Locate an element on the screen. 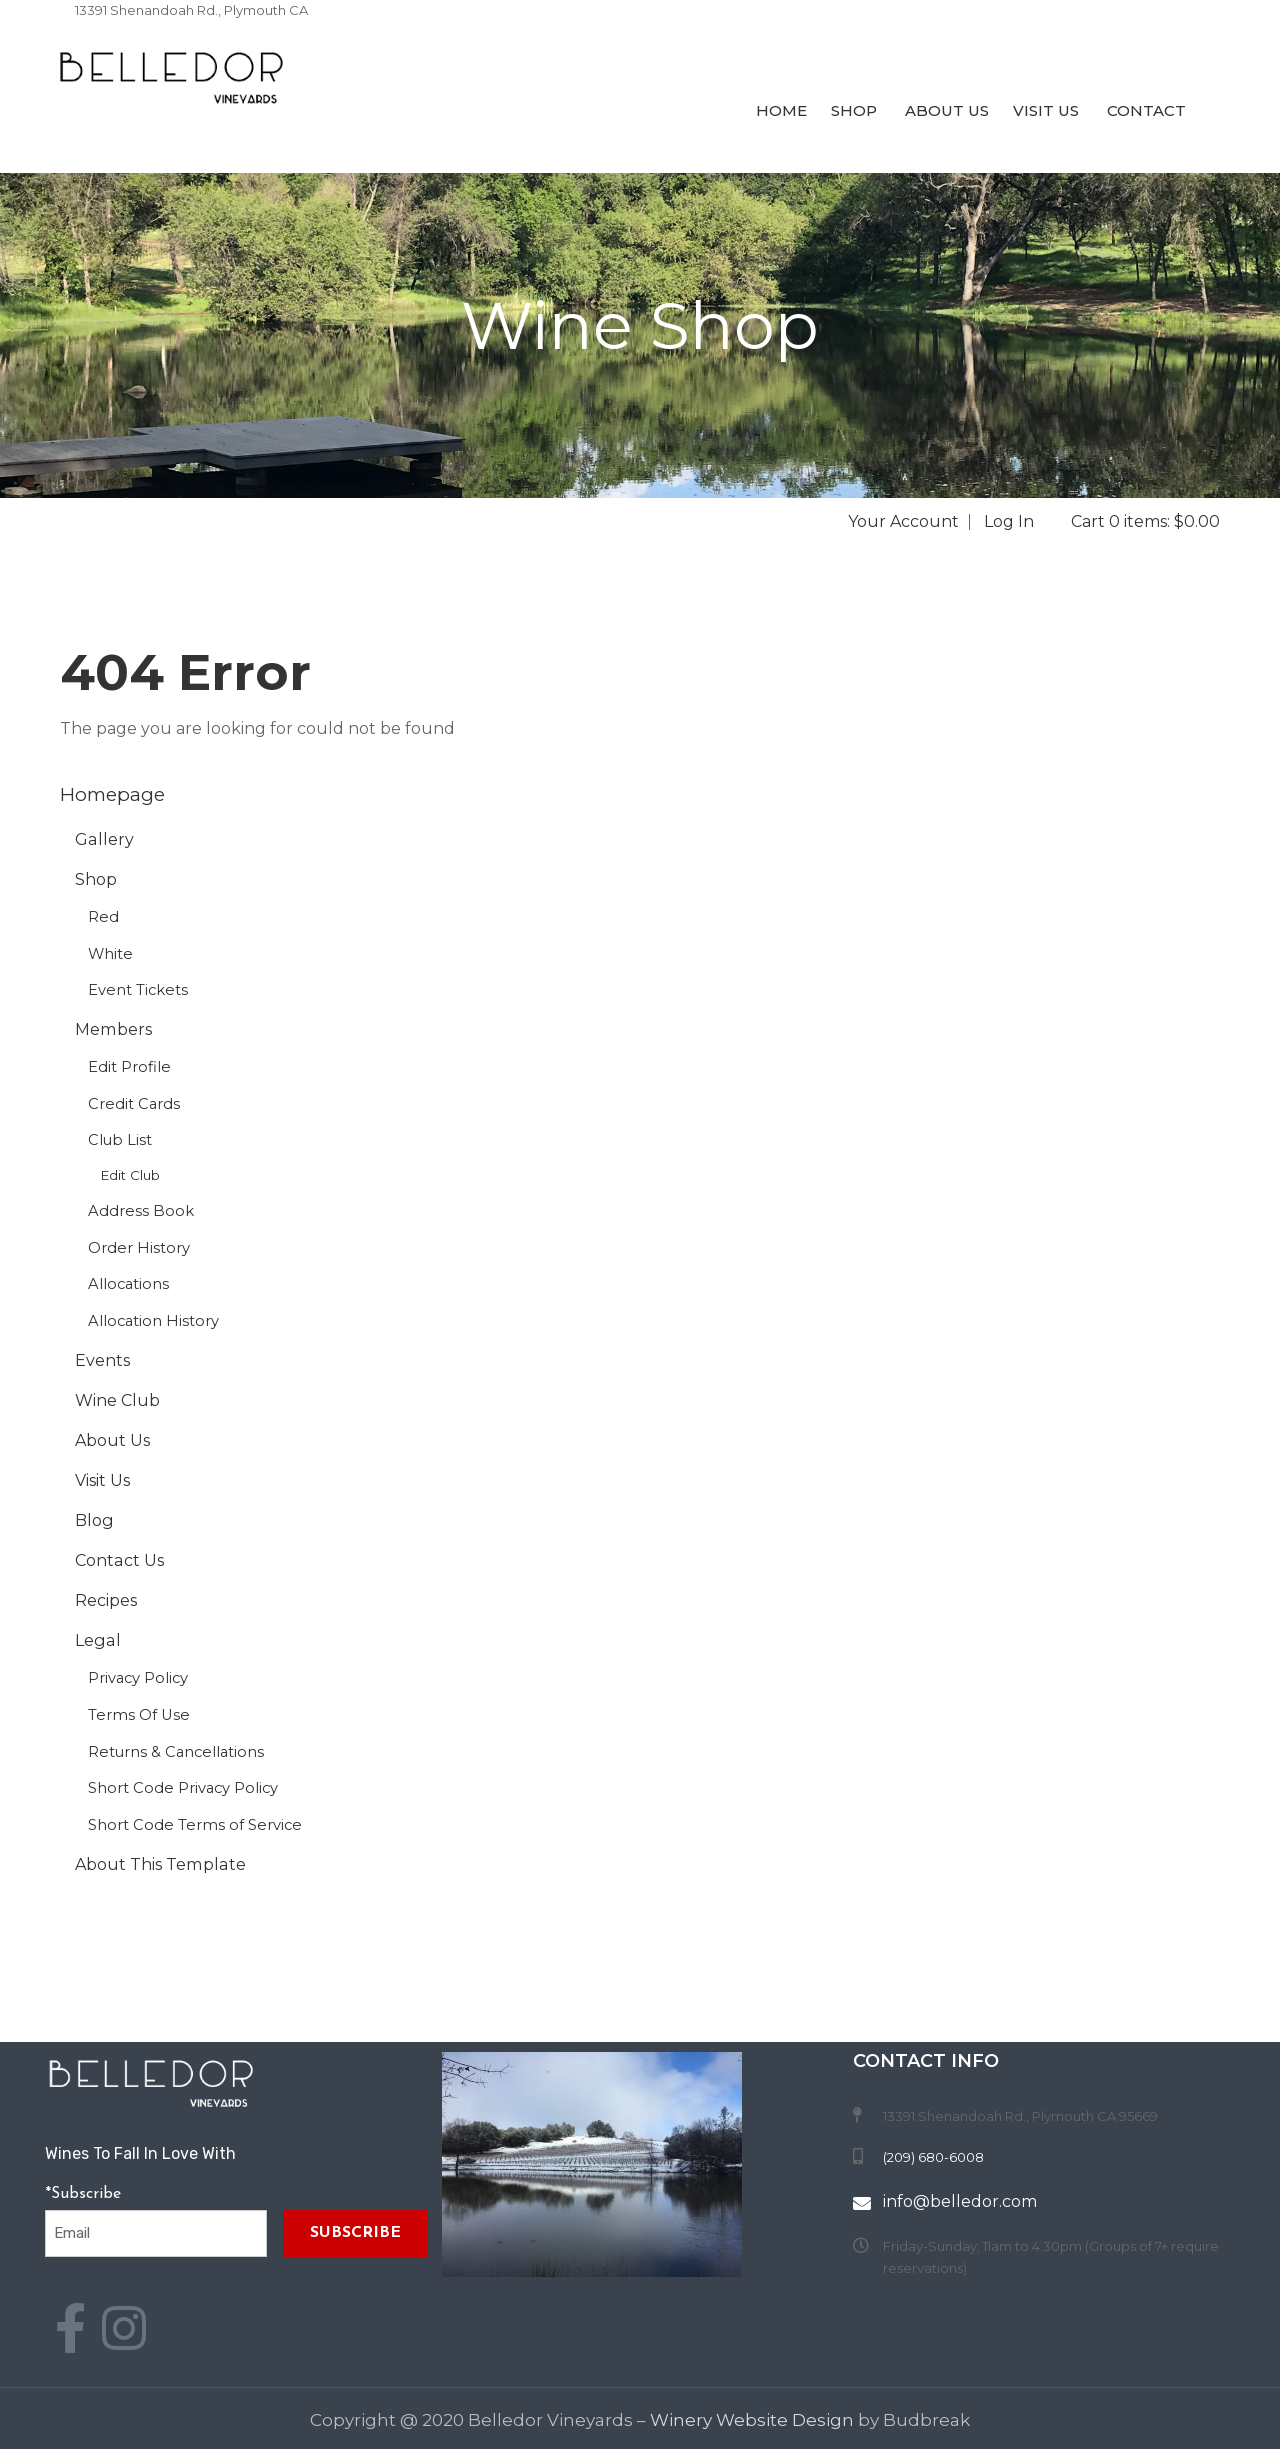  Address Book is located at coordinates (141, 1211).